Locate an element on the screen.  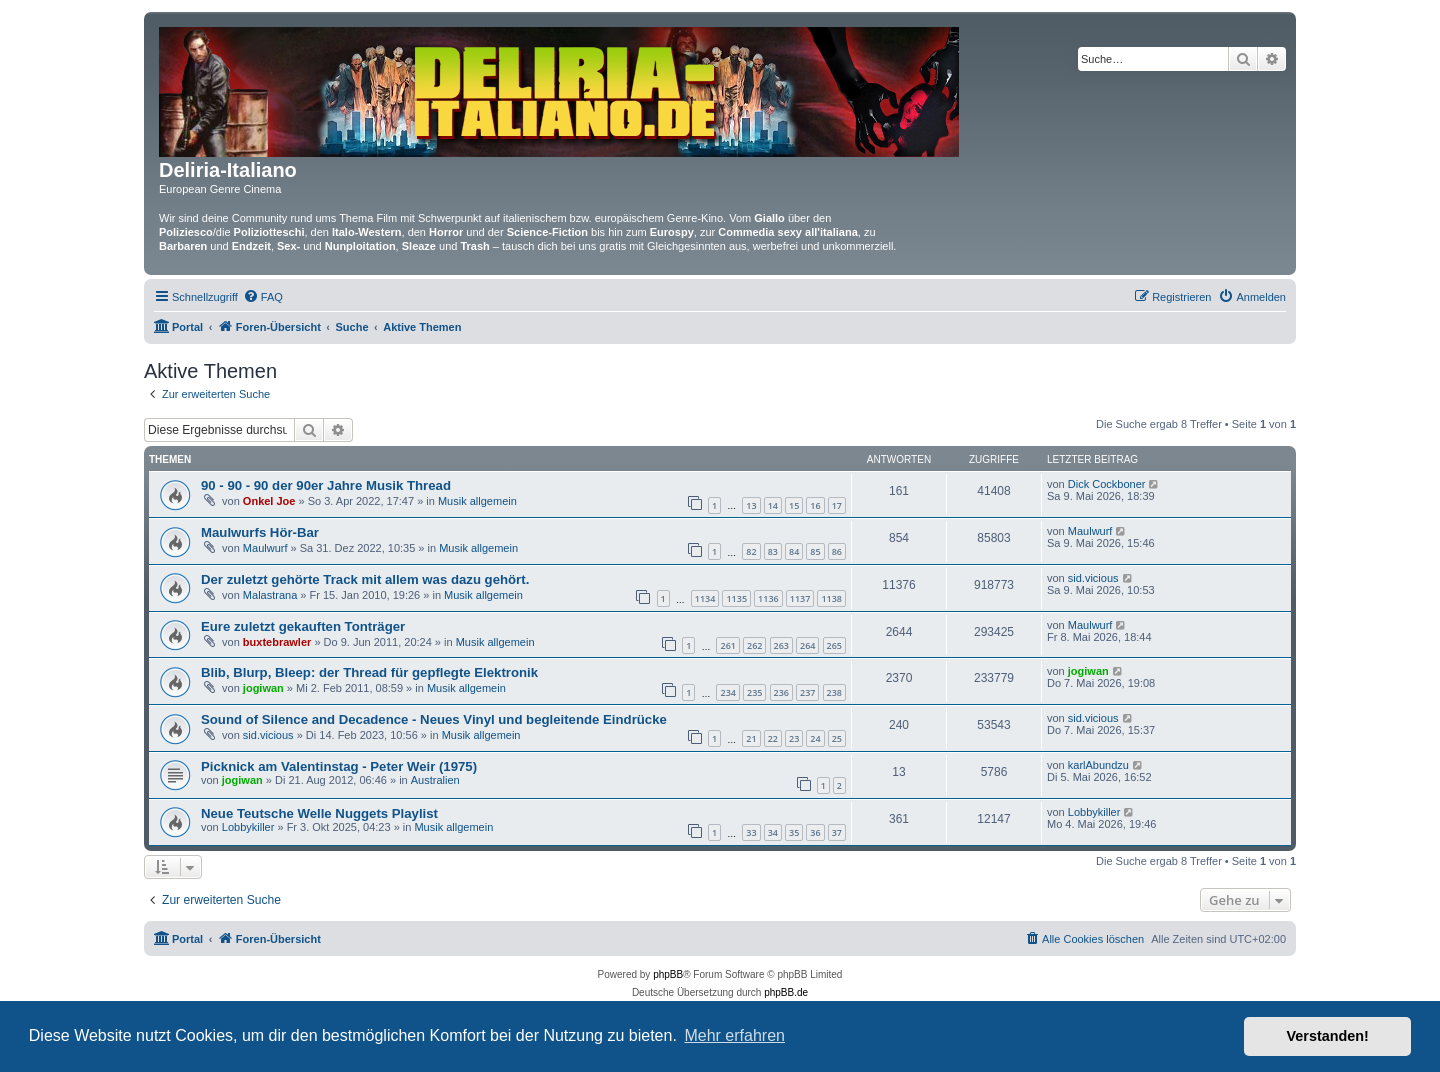
33 is located at coordinates (751, 832).